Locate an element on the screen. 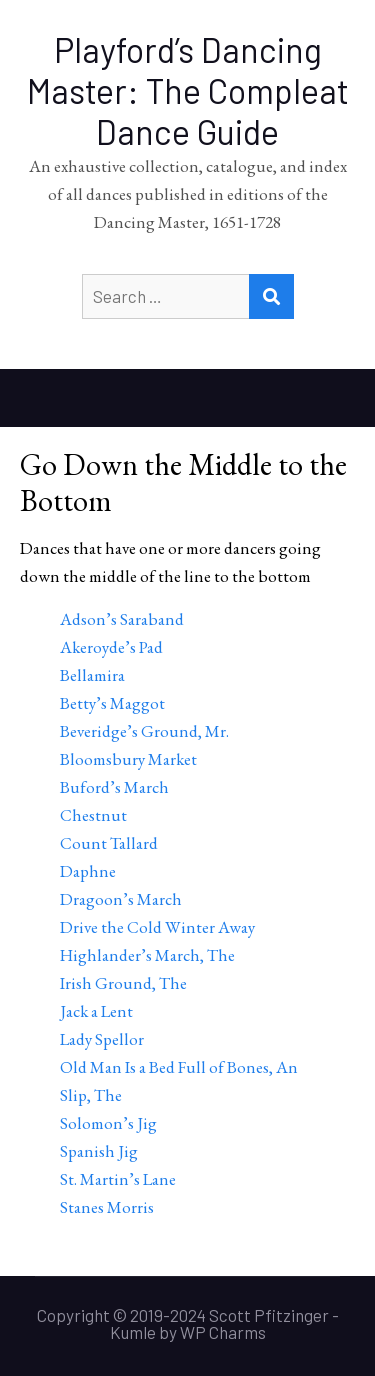 The height and width of the screenshot is (1376, 375). Lady Spellor is located at coordinates (102, 1039).